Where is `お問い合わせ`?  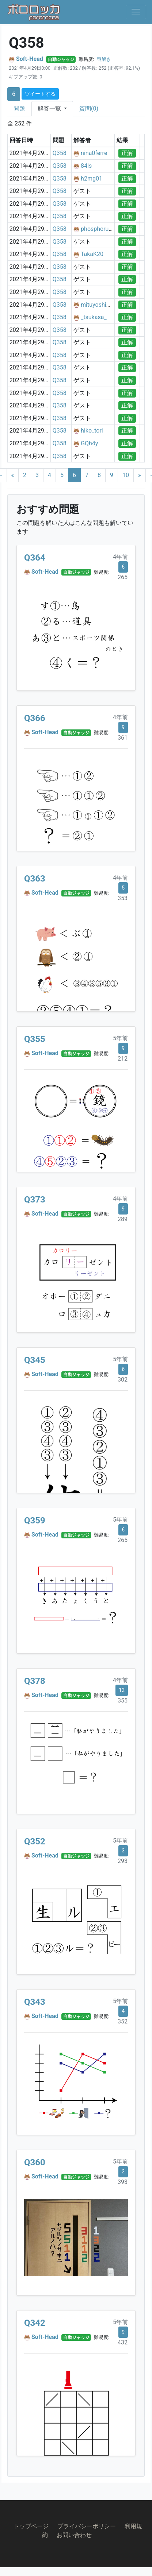
お問い合わせ is located at coordinates (74, 2535).